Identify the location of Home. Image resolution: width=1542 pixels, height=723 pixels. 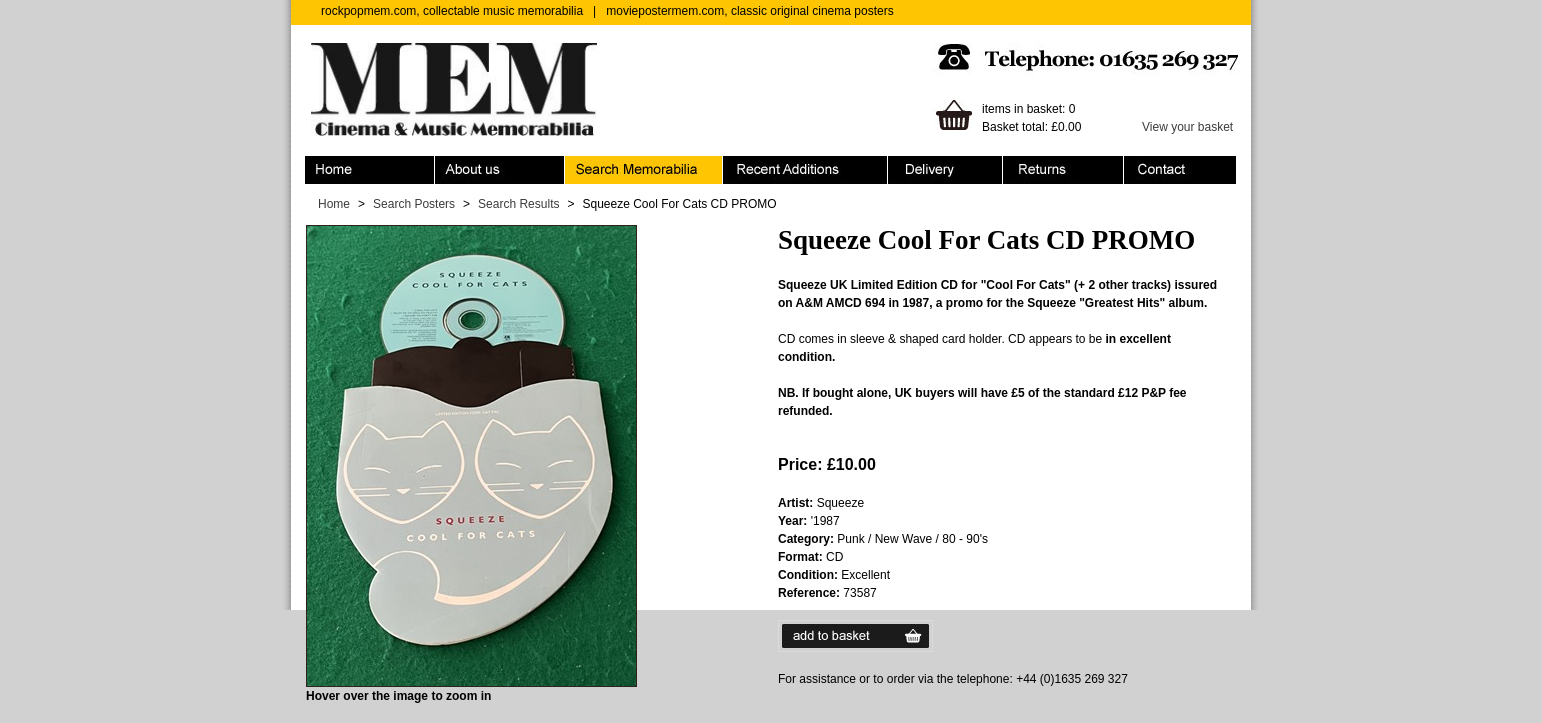
(370, 170).